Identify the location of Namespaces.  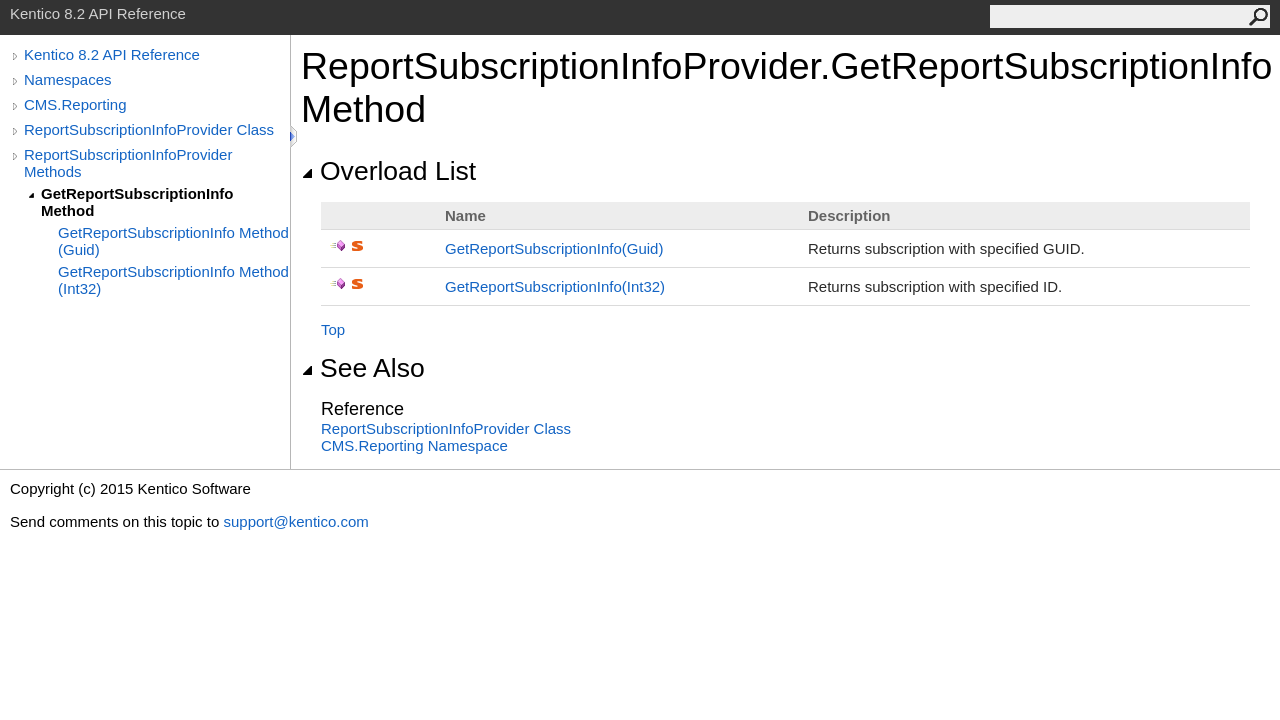
(68, 79).